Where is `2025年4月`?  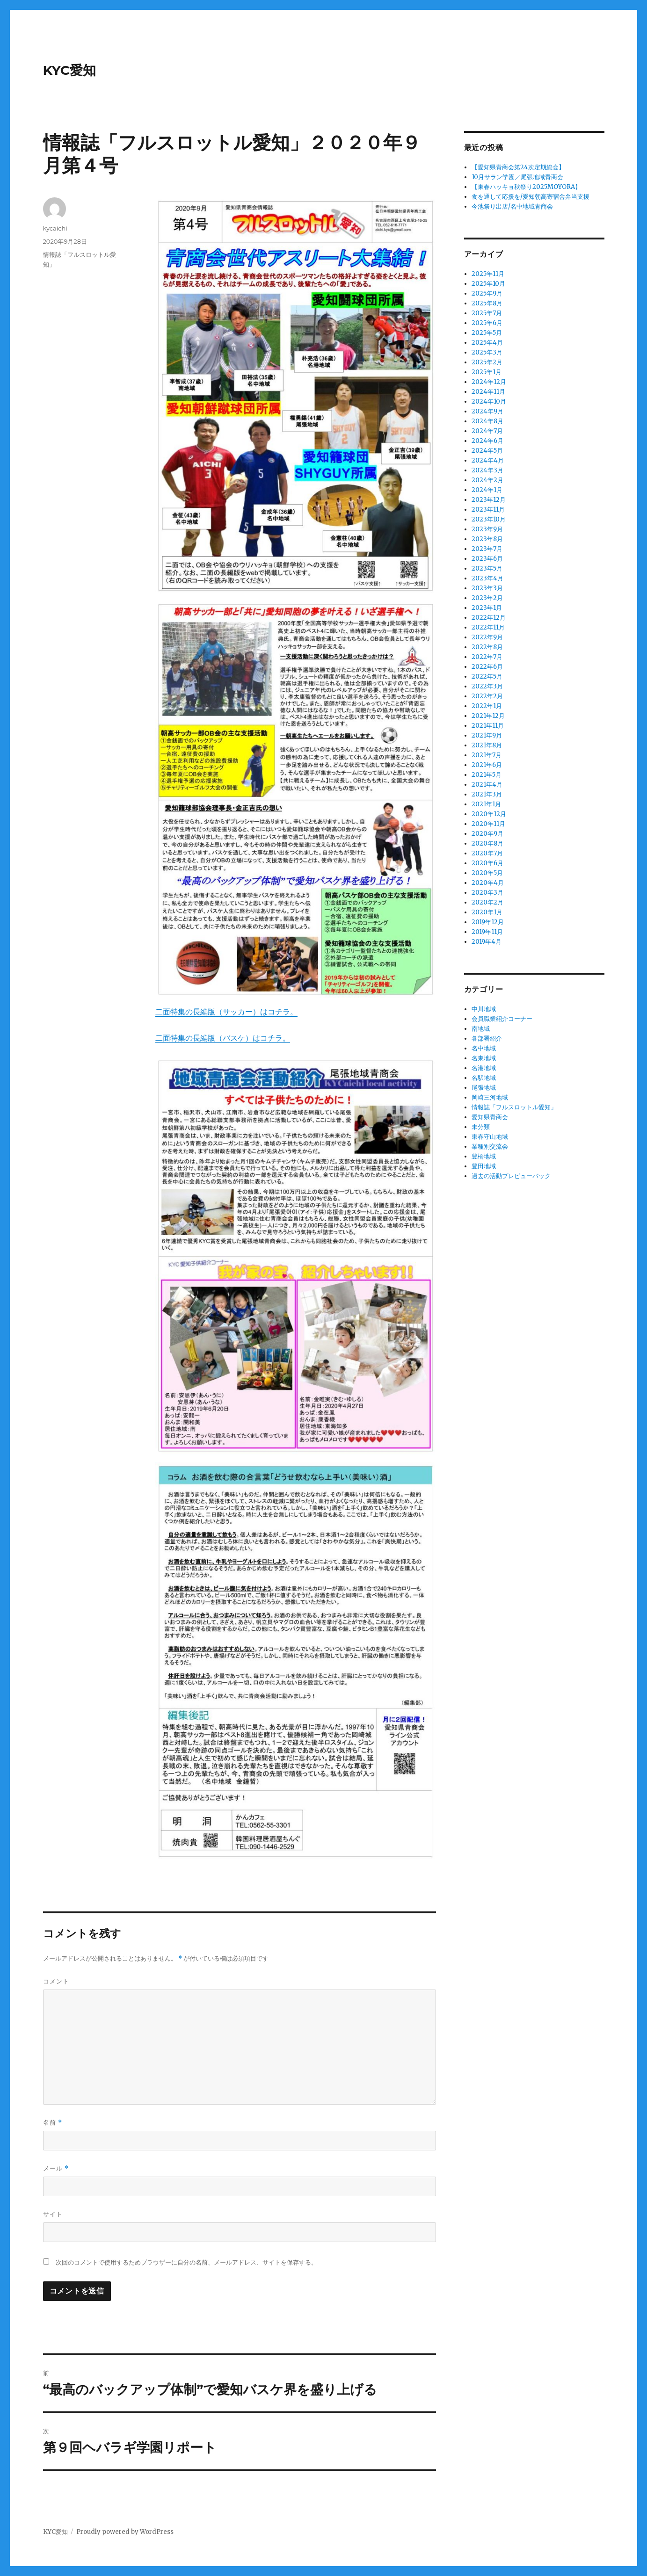 2025年4月 is located at coordinates (487, 343).